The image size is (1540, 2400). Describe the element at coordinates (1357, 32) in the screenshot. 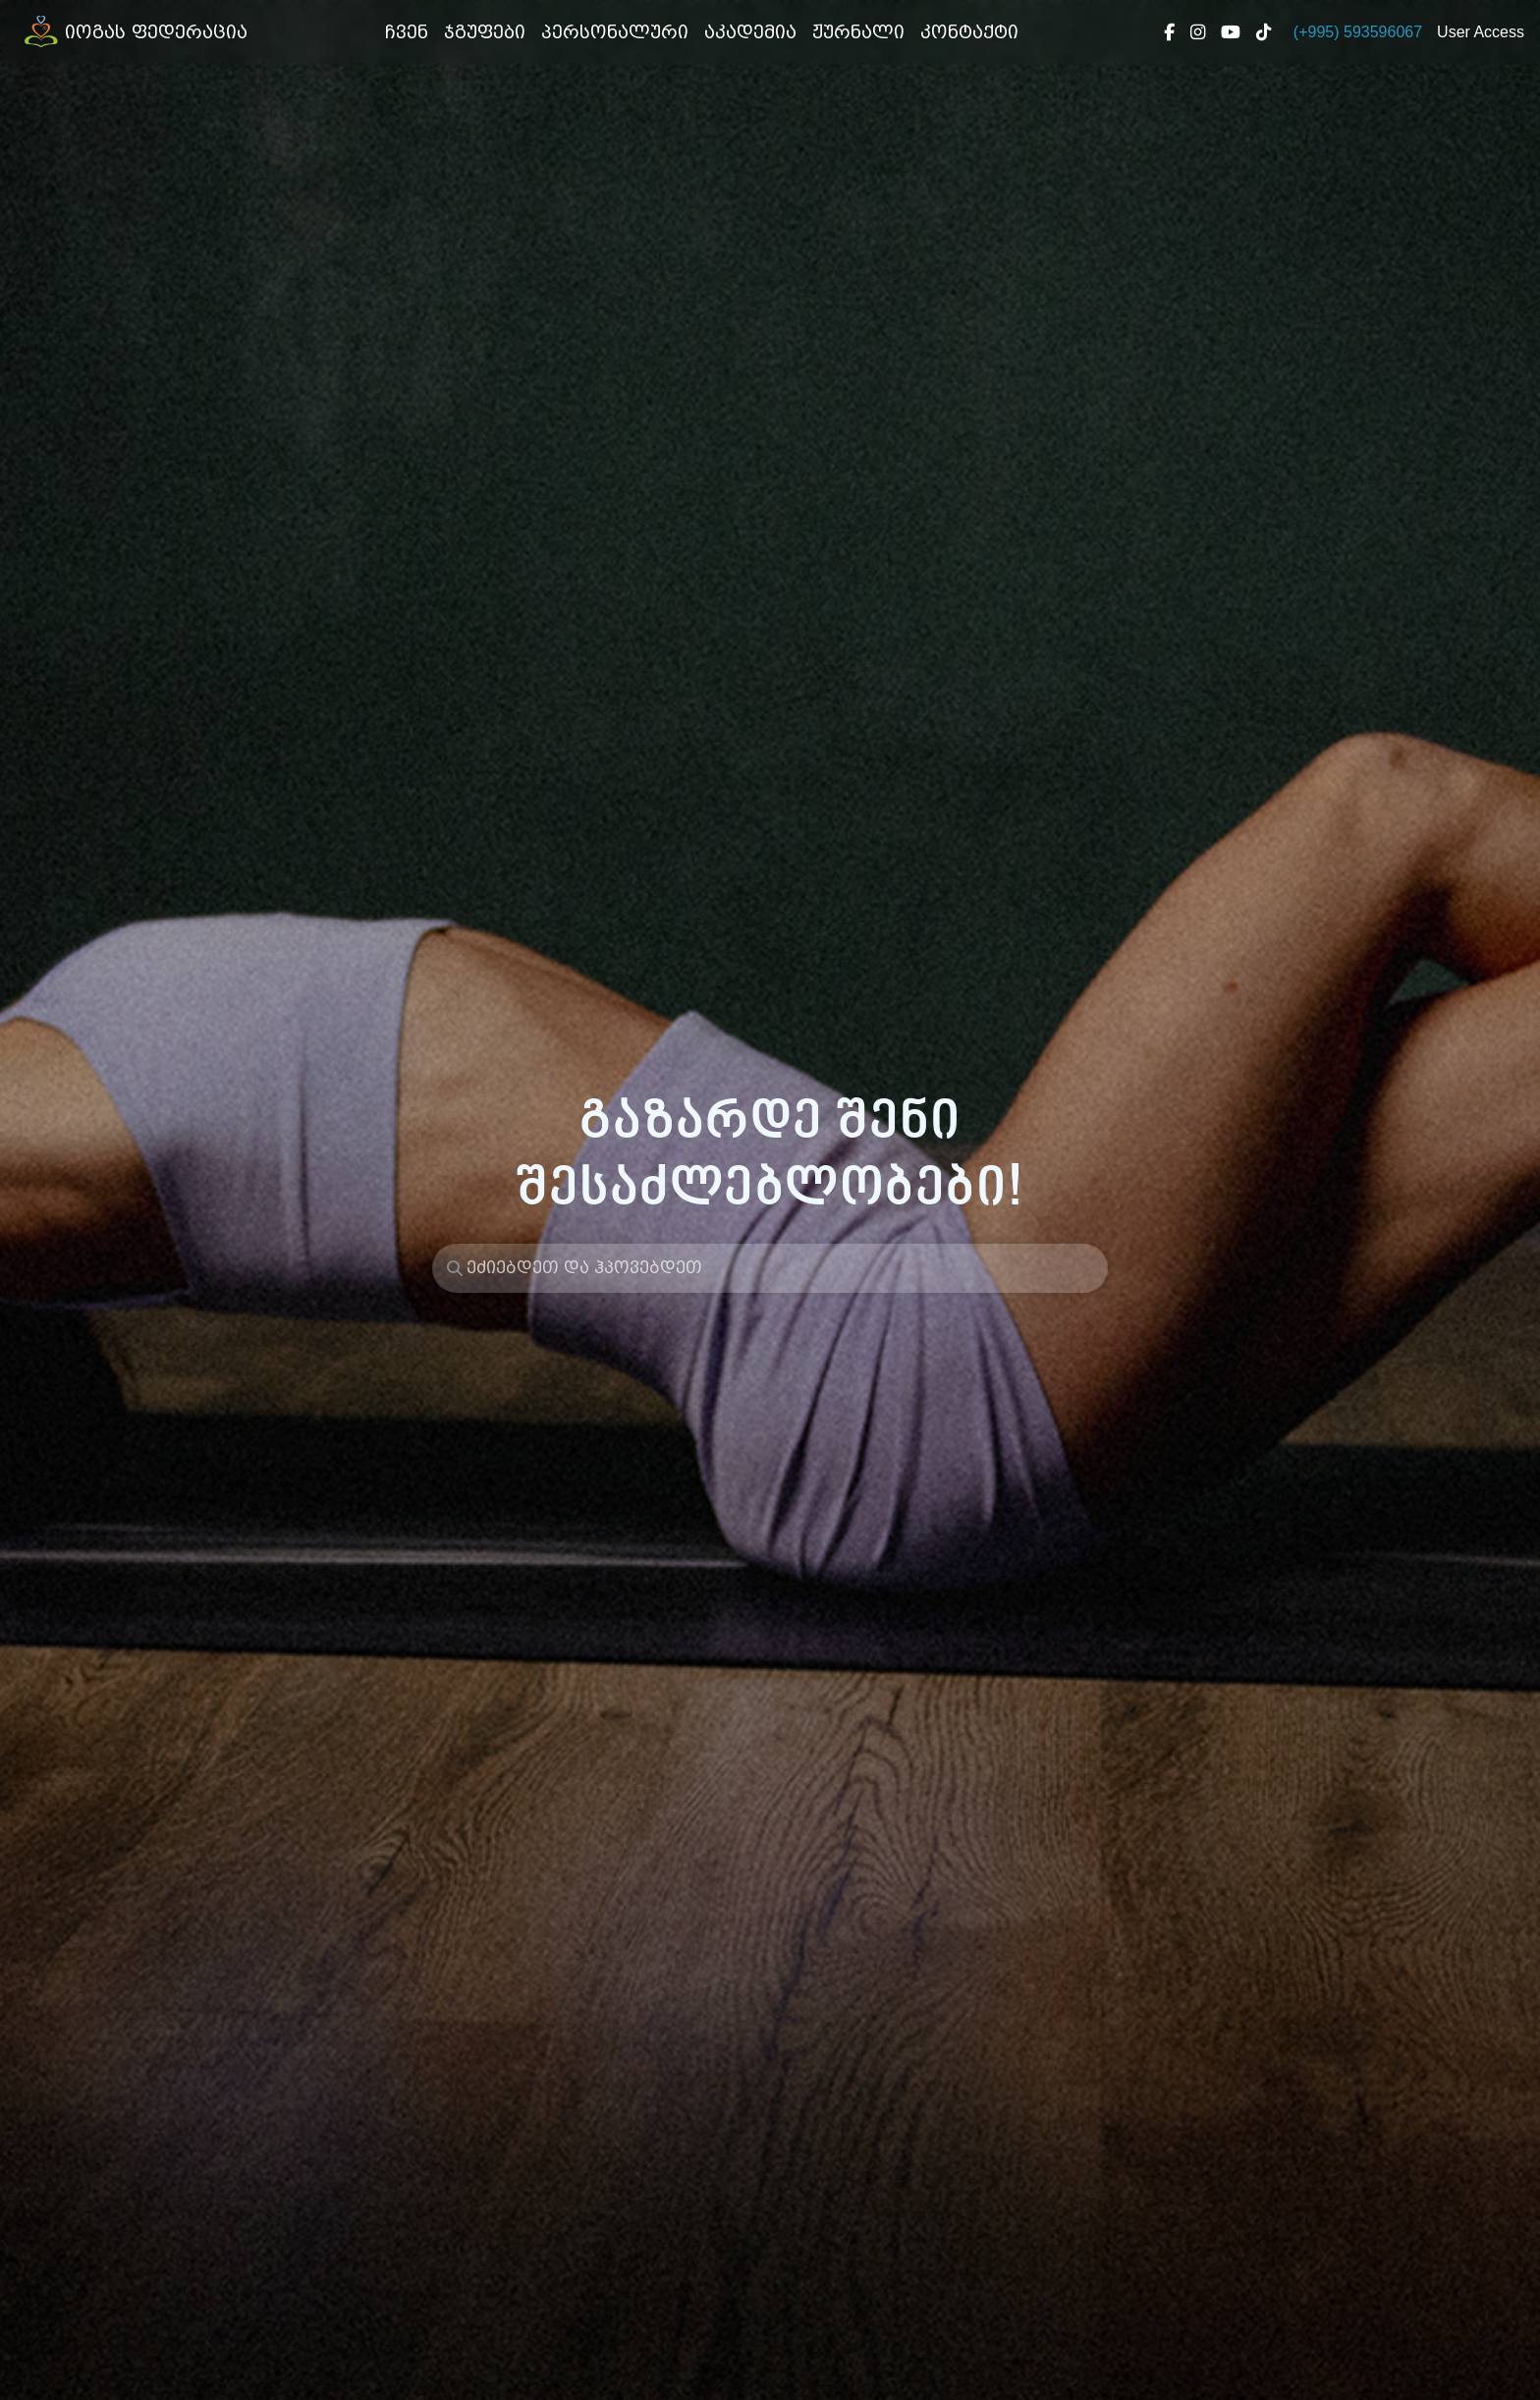

I see `(+995) 593596067` at that location.